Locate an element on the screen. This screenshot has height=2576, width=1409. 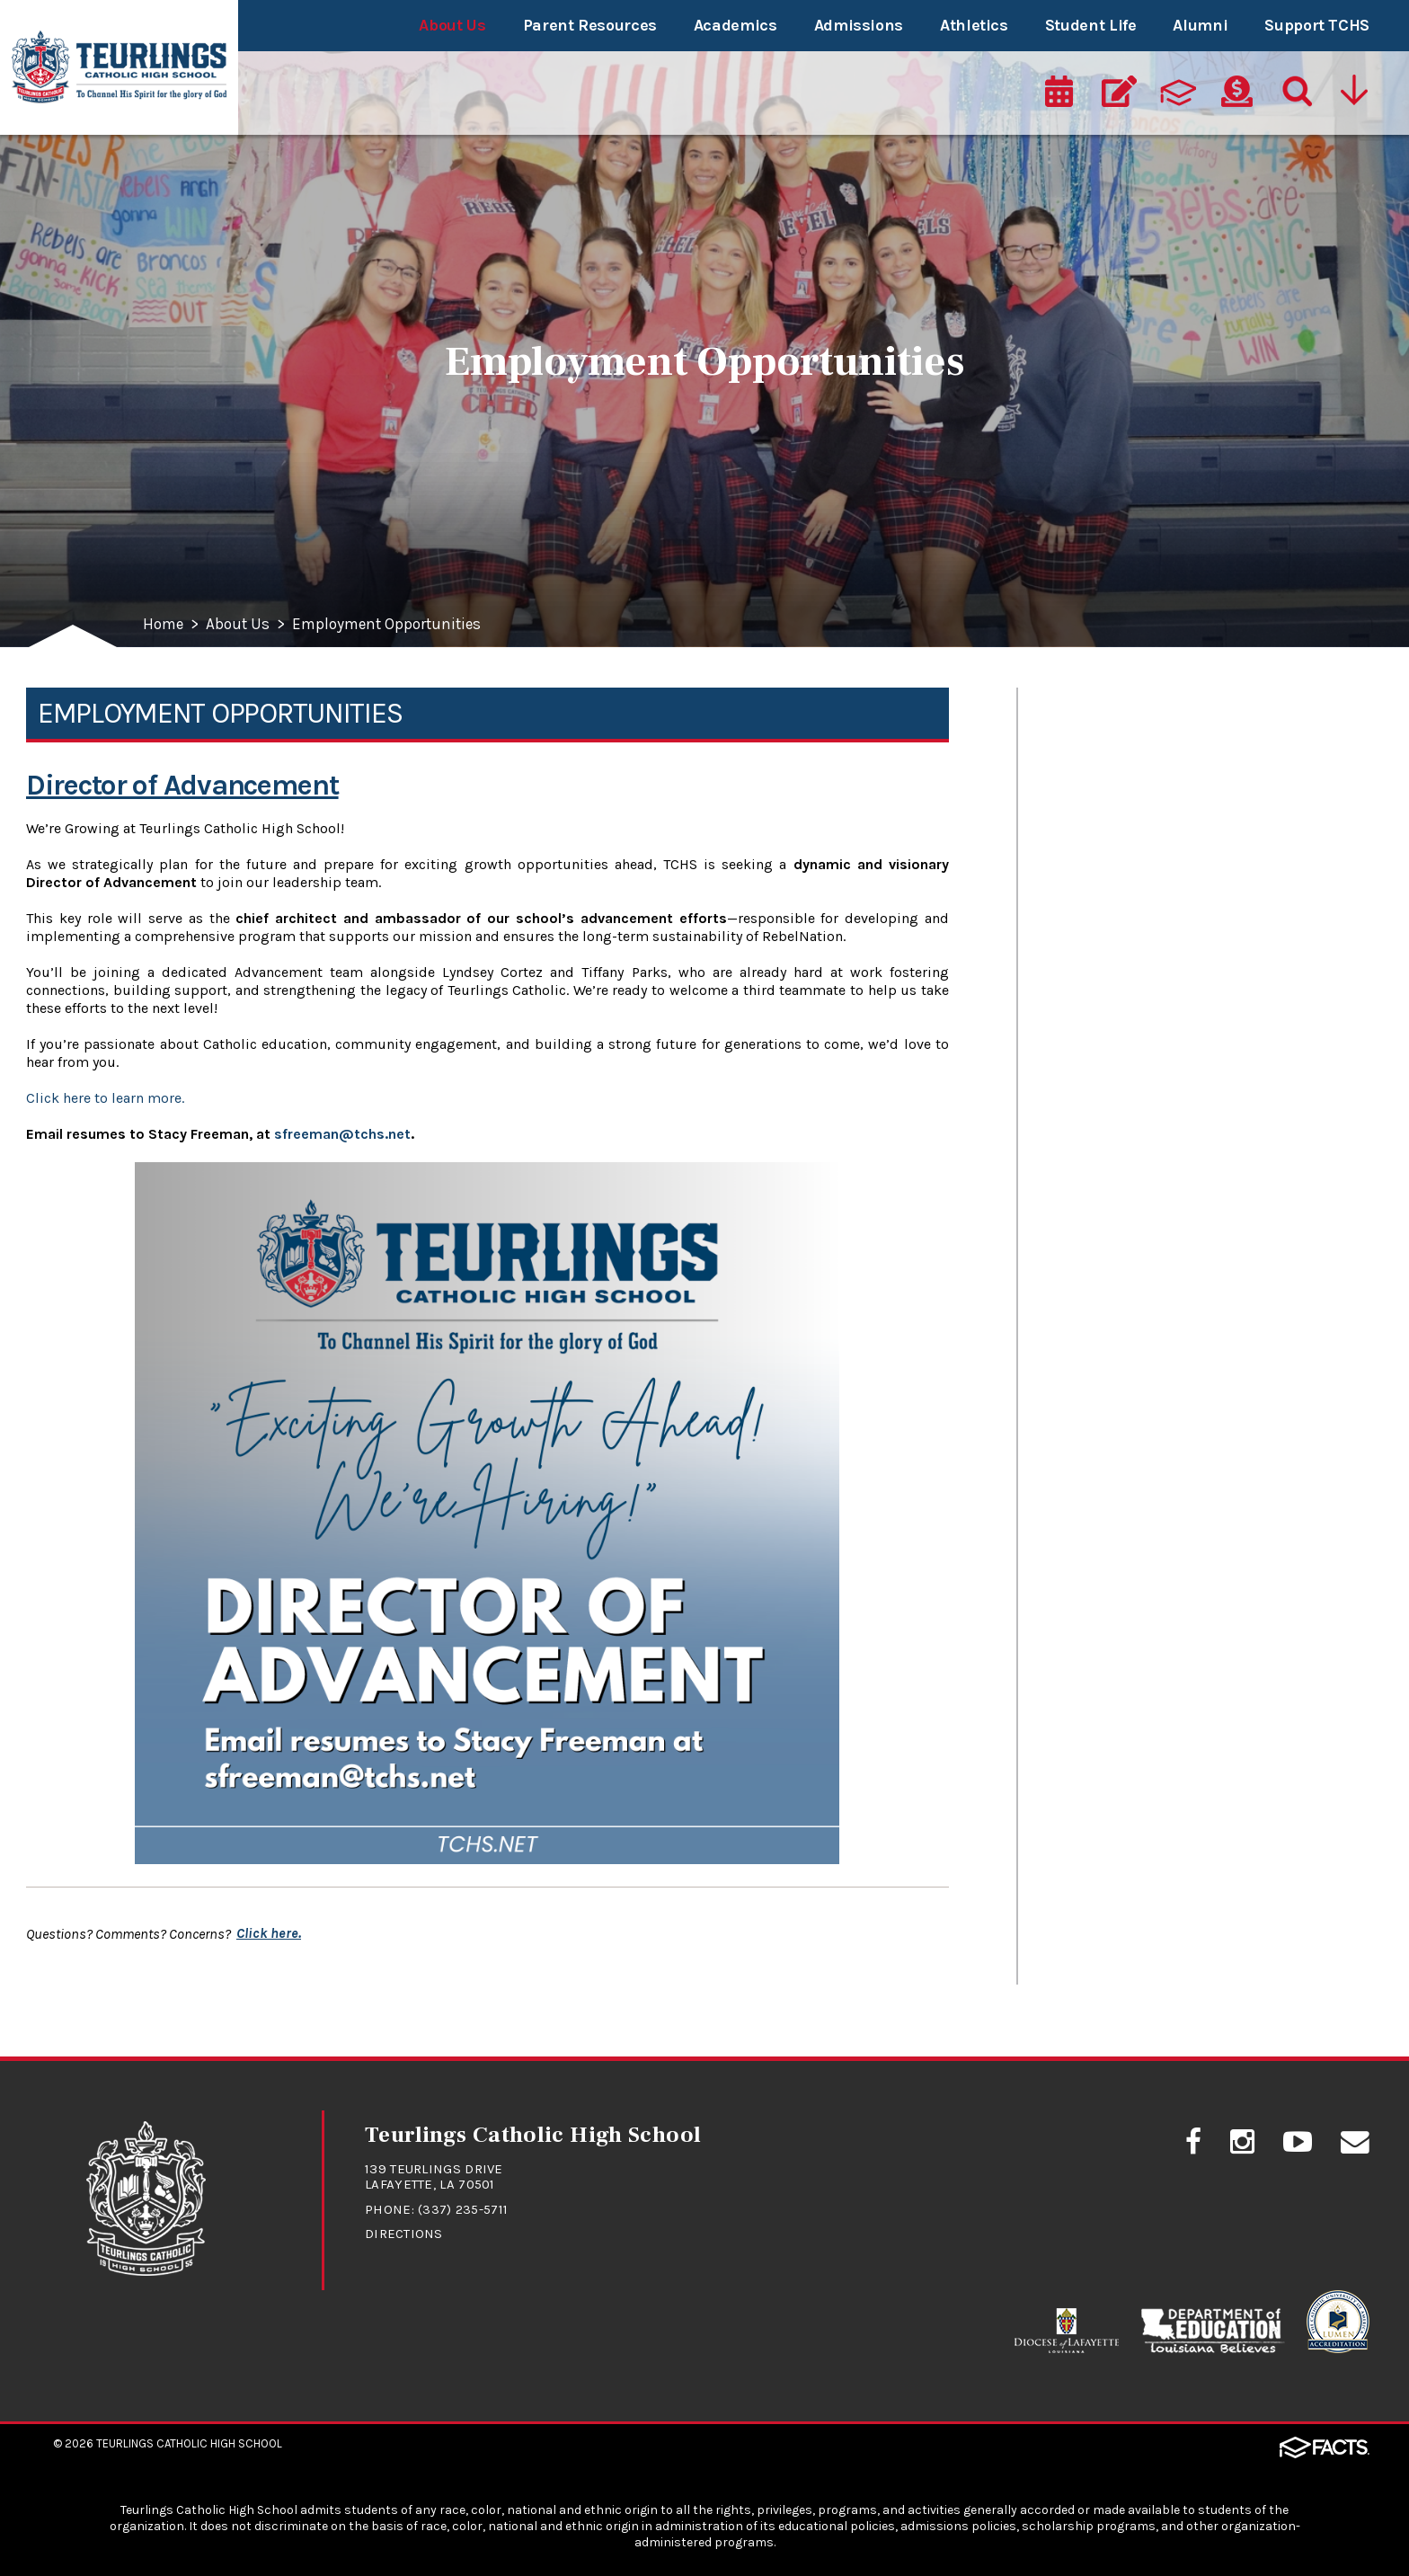
Student Life is located at coordinates (1091, 25).